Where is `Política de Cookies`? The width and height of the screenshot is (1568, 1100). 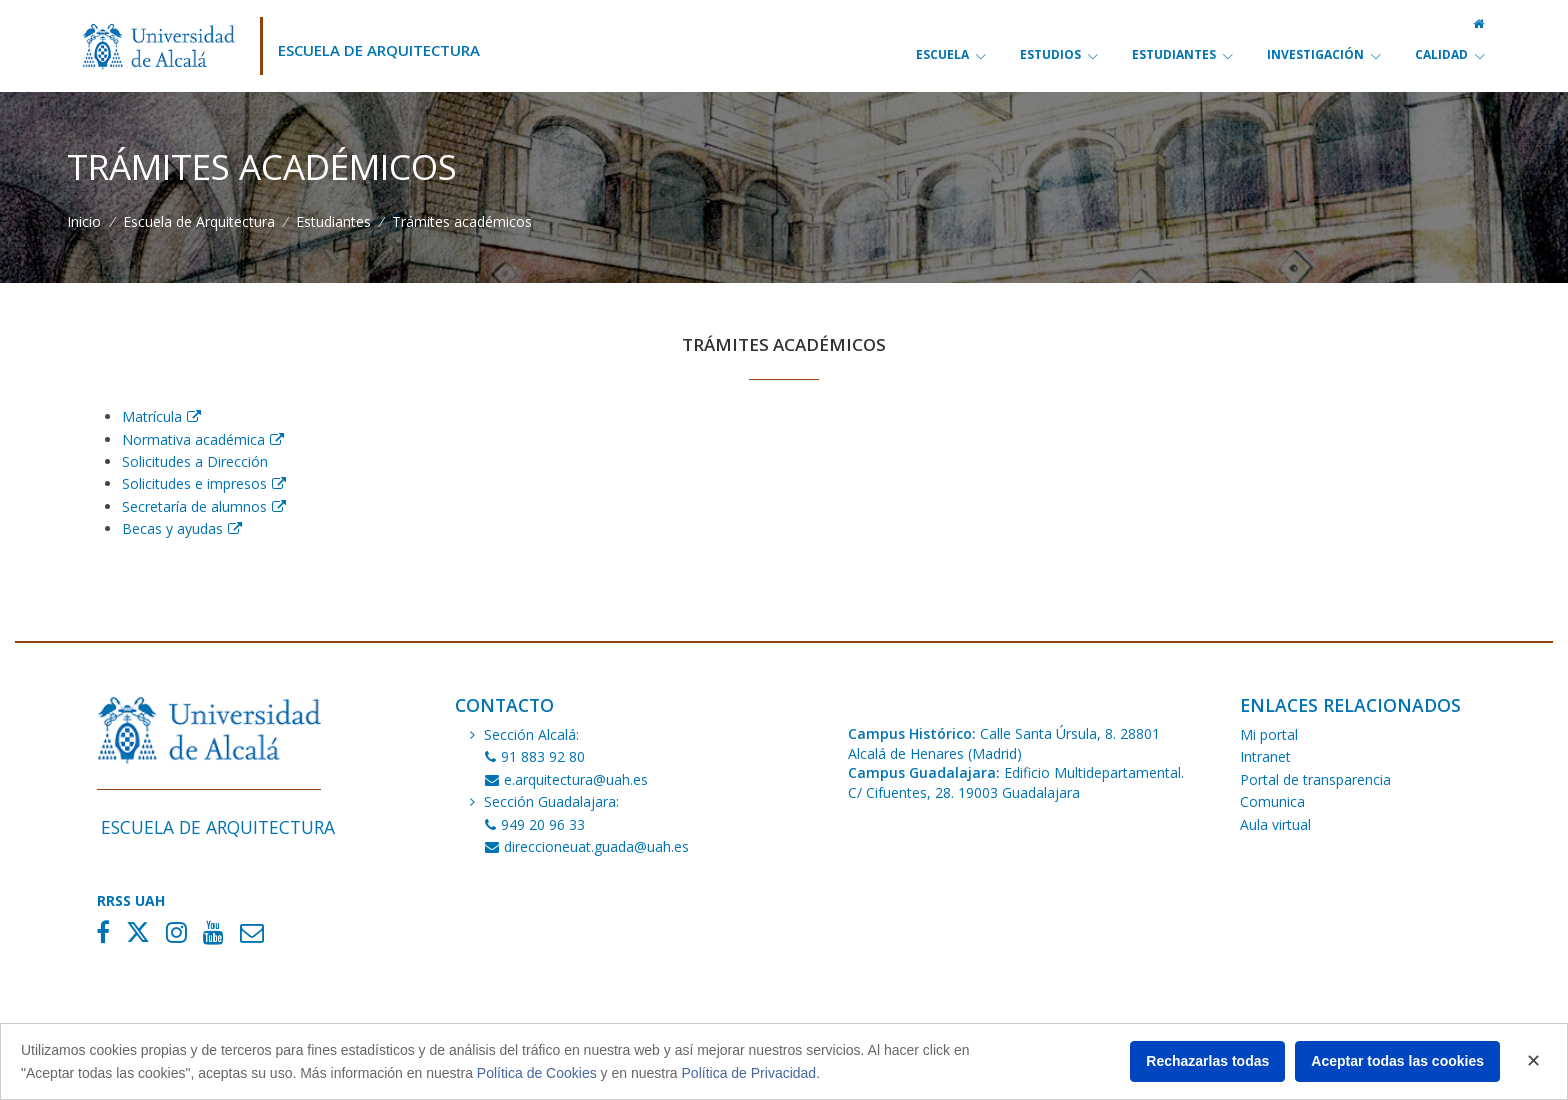
Política de Cookies is located at coordinates (537, 1073).